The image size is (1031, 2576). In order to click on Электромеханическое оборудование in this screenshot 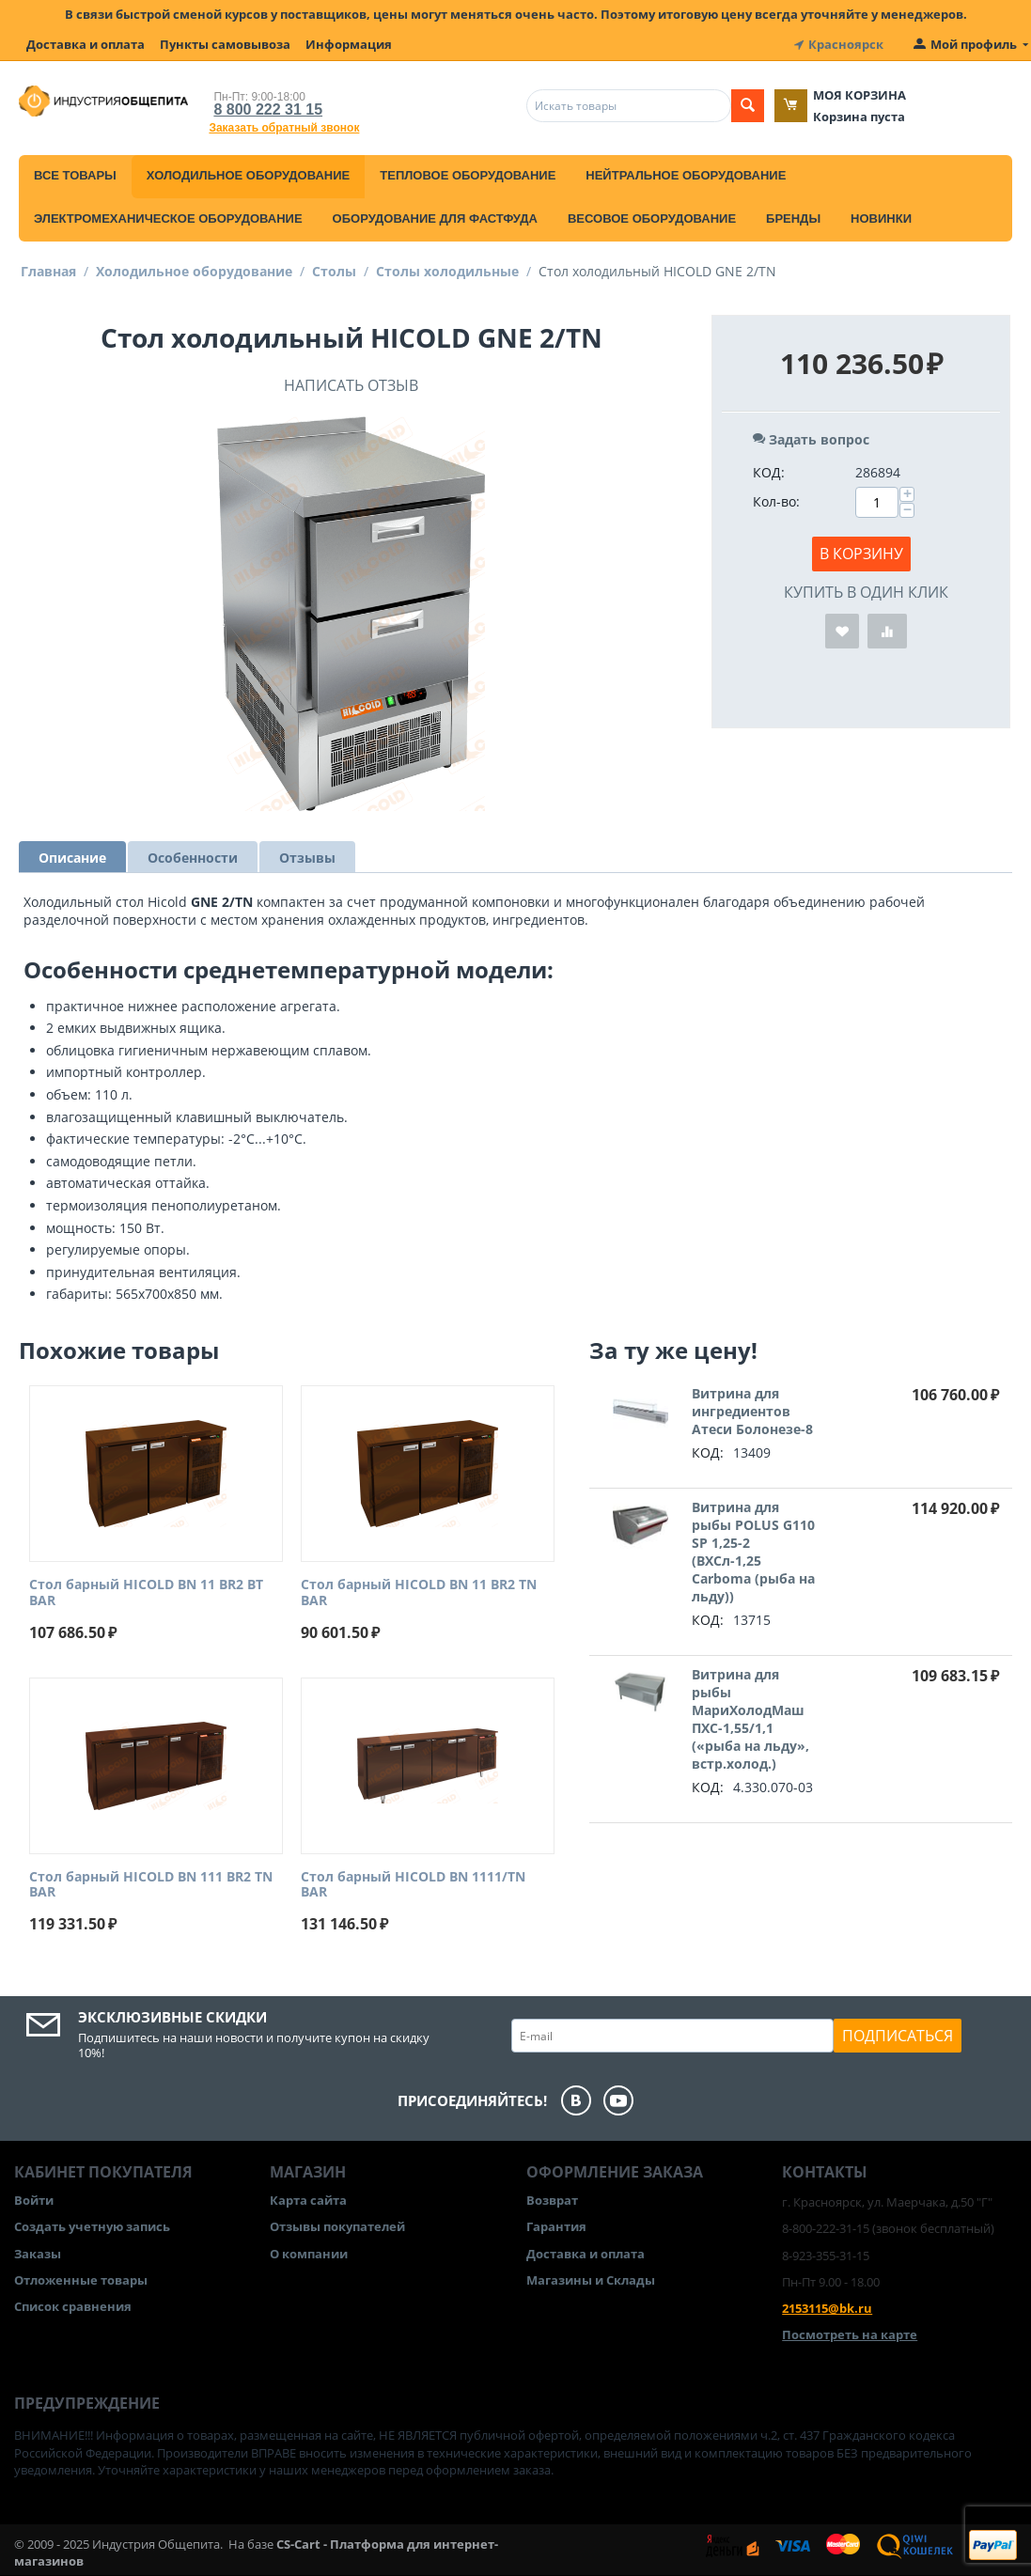, I will do `click(168, 218)`.